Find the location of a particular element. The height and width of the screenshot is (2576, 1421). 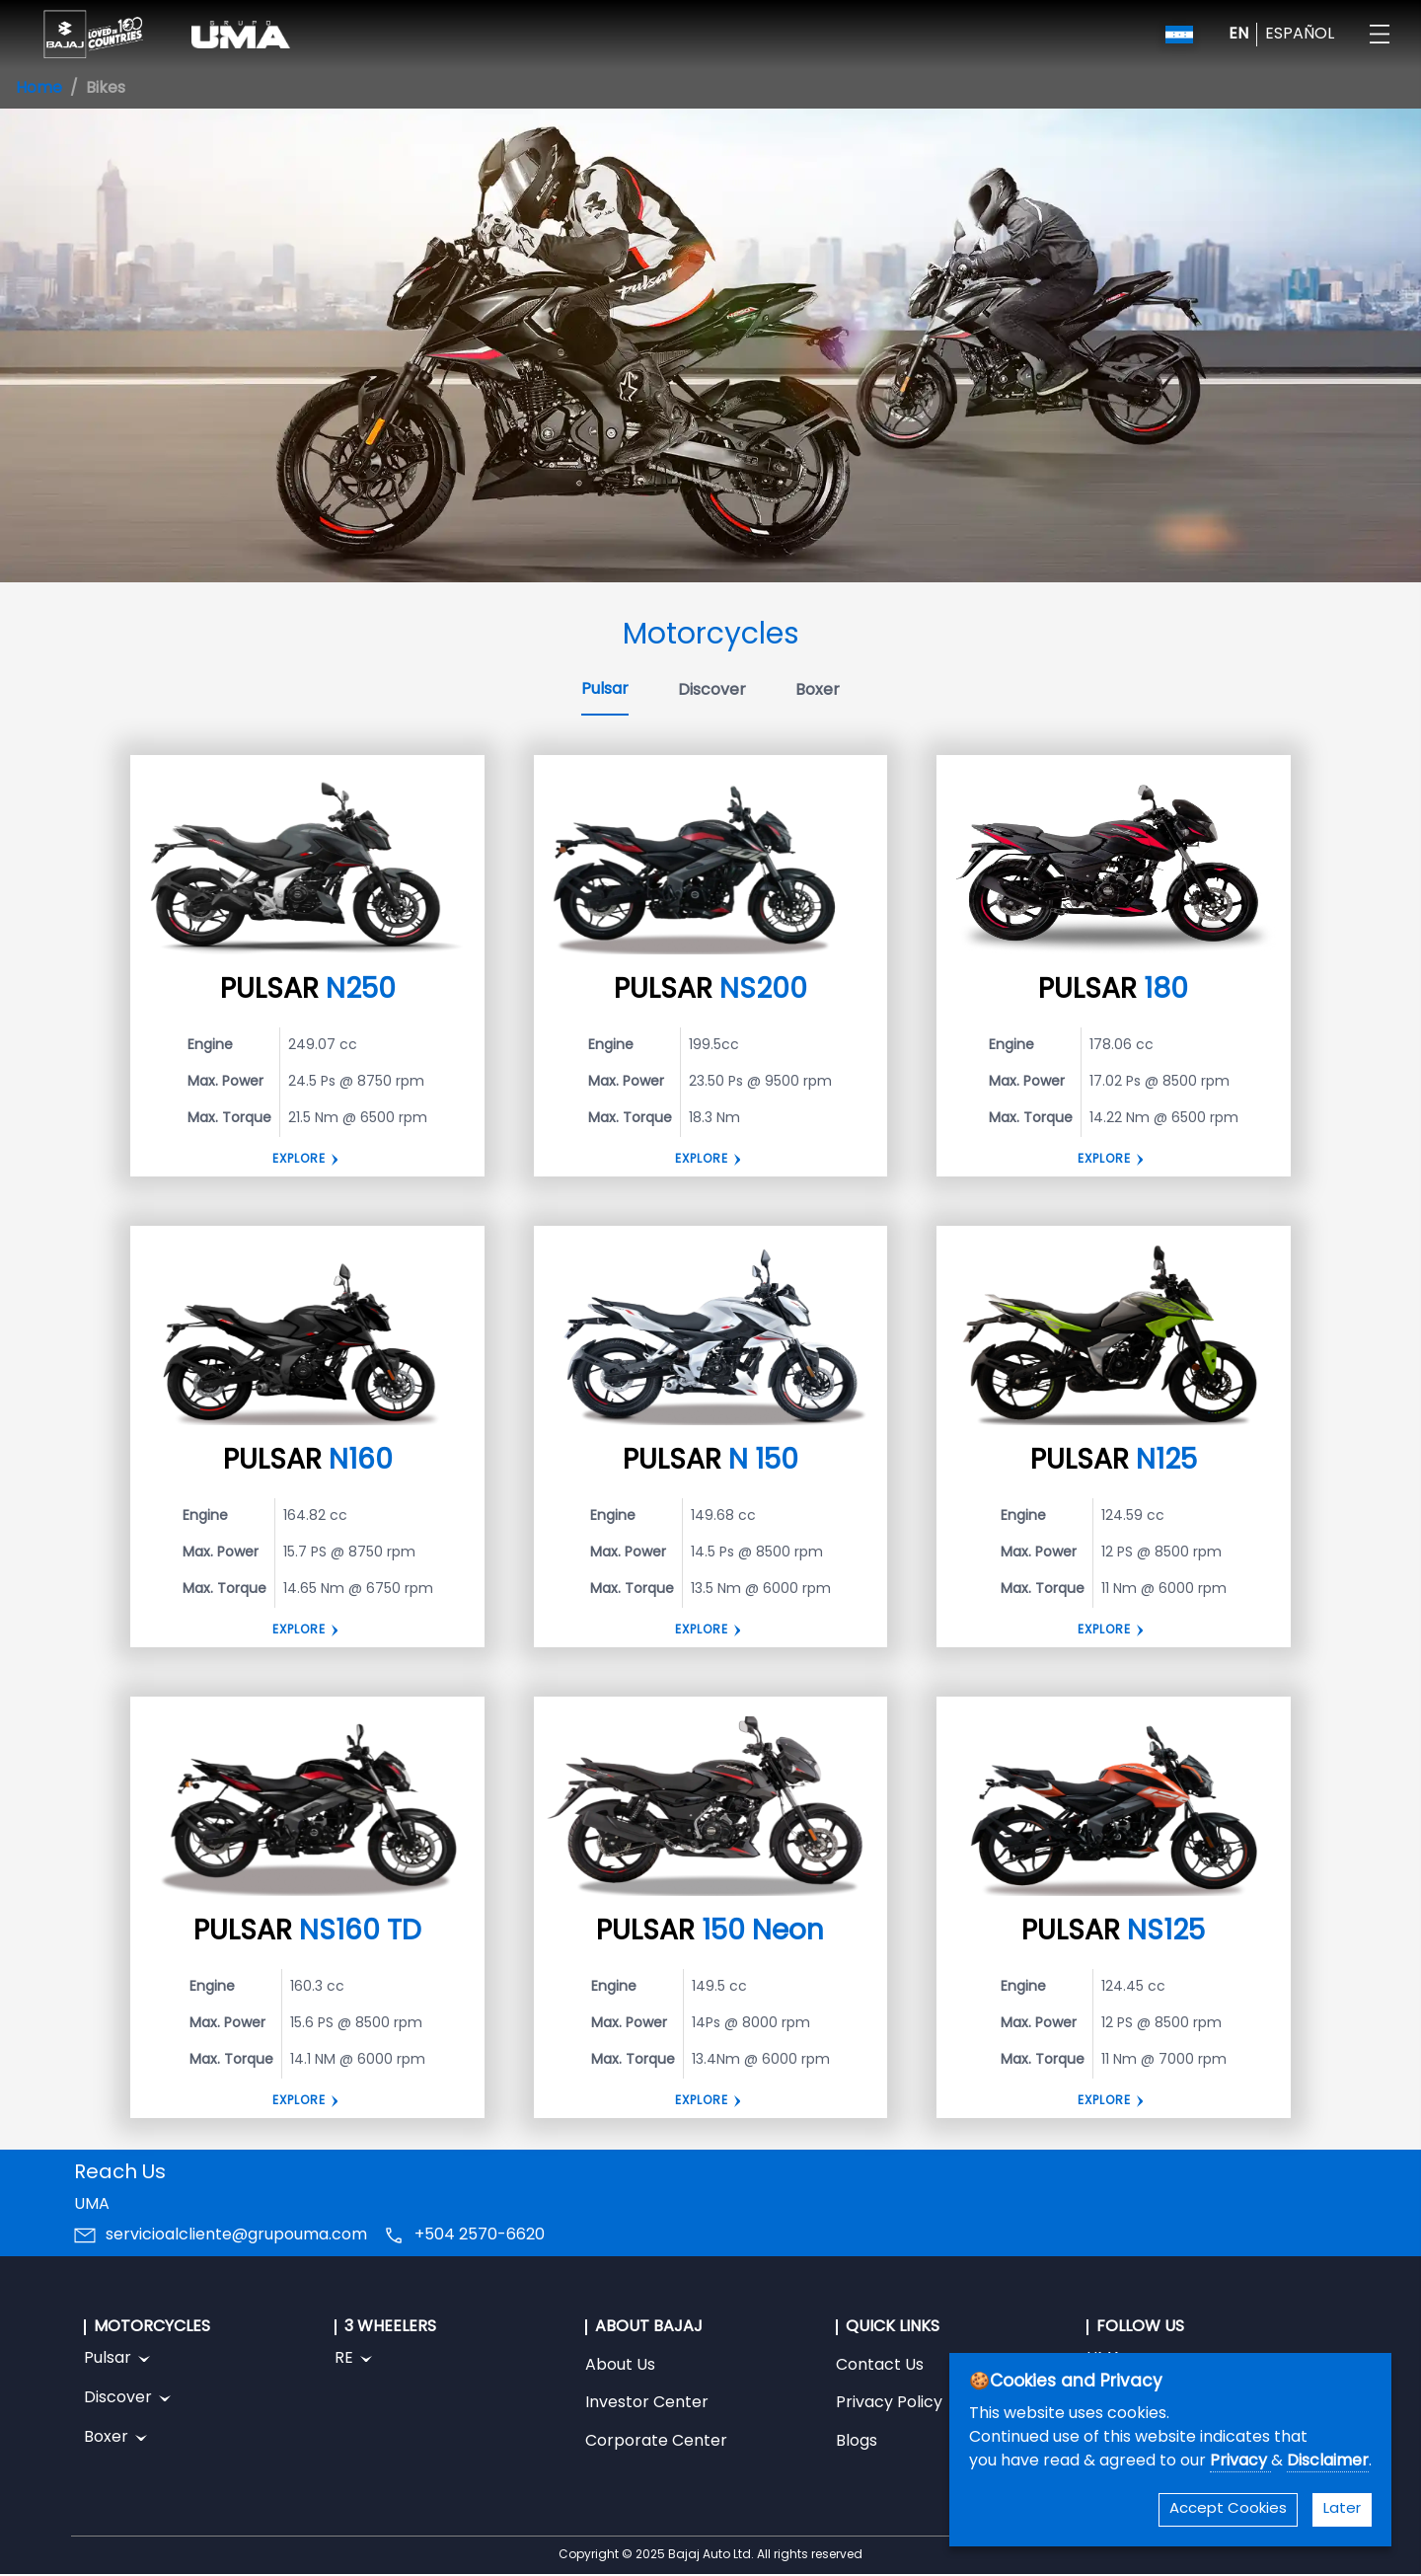

About Us is located at coordinates (620, 2366).